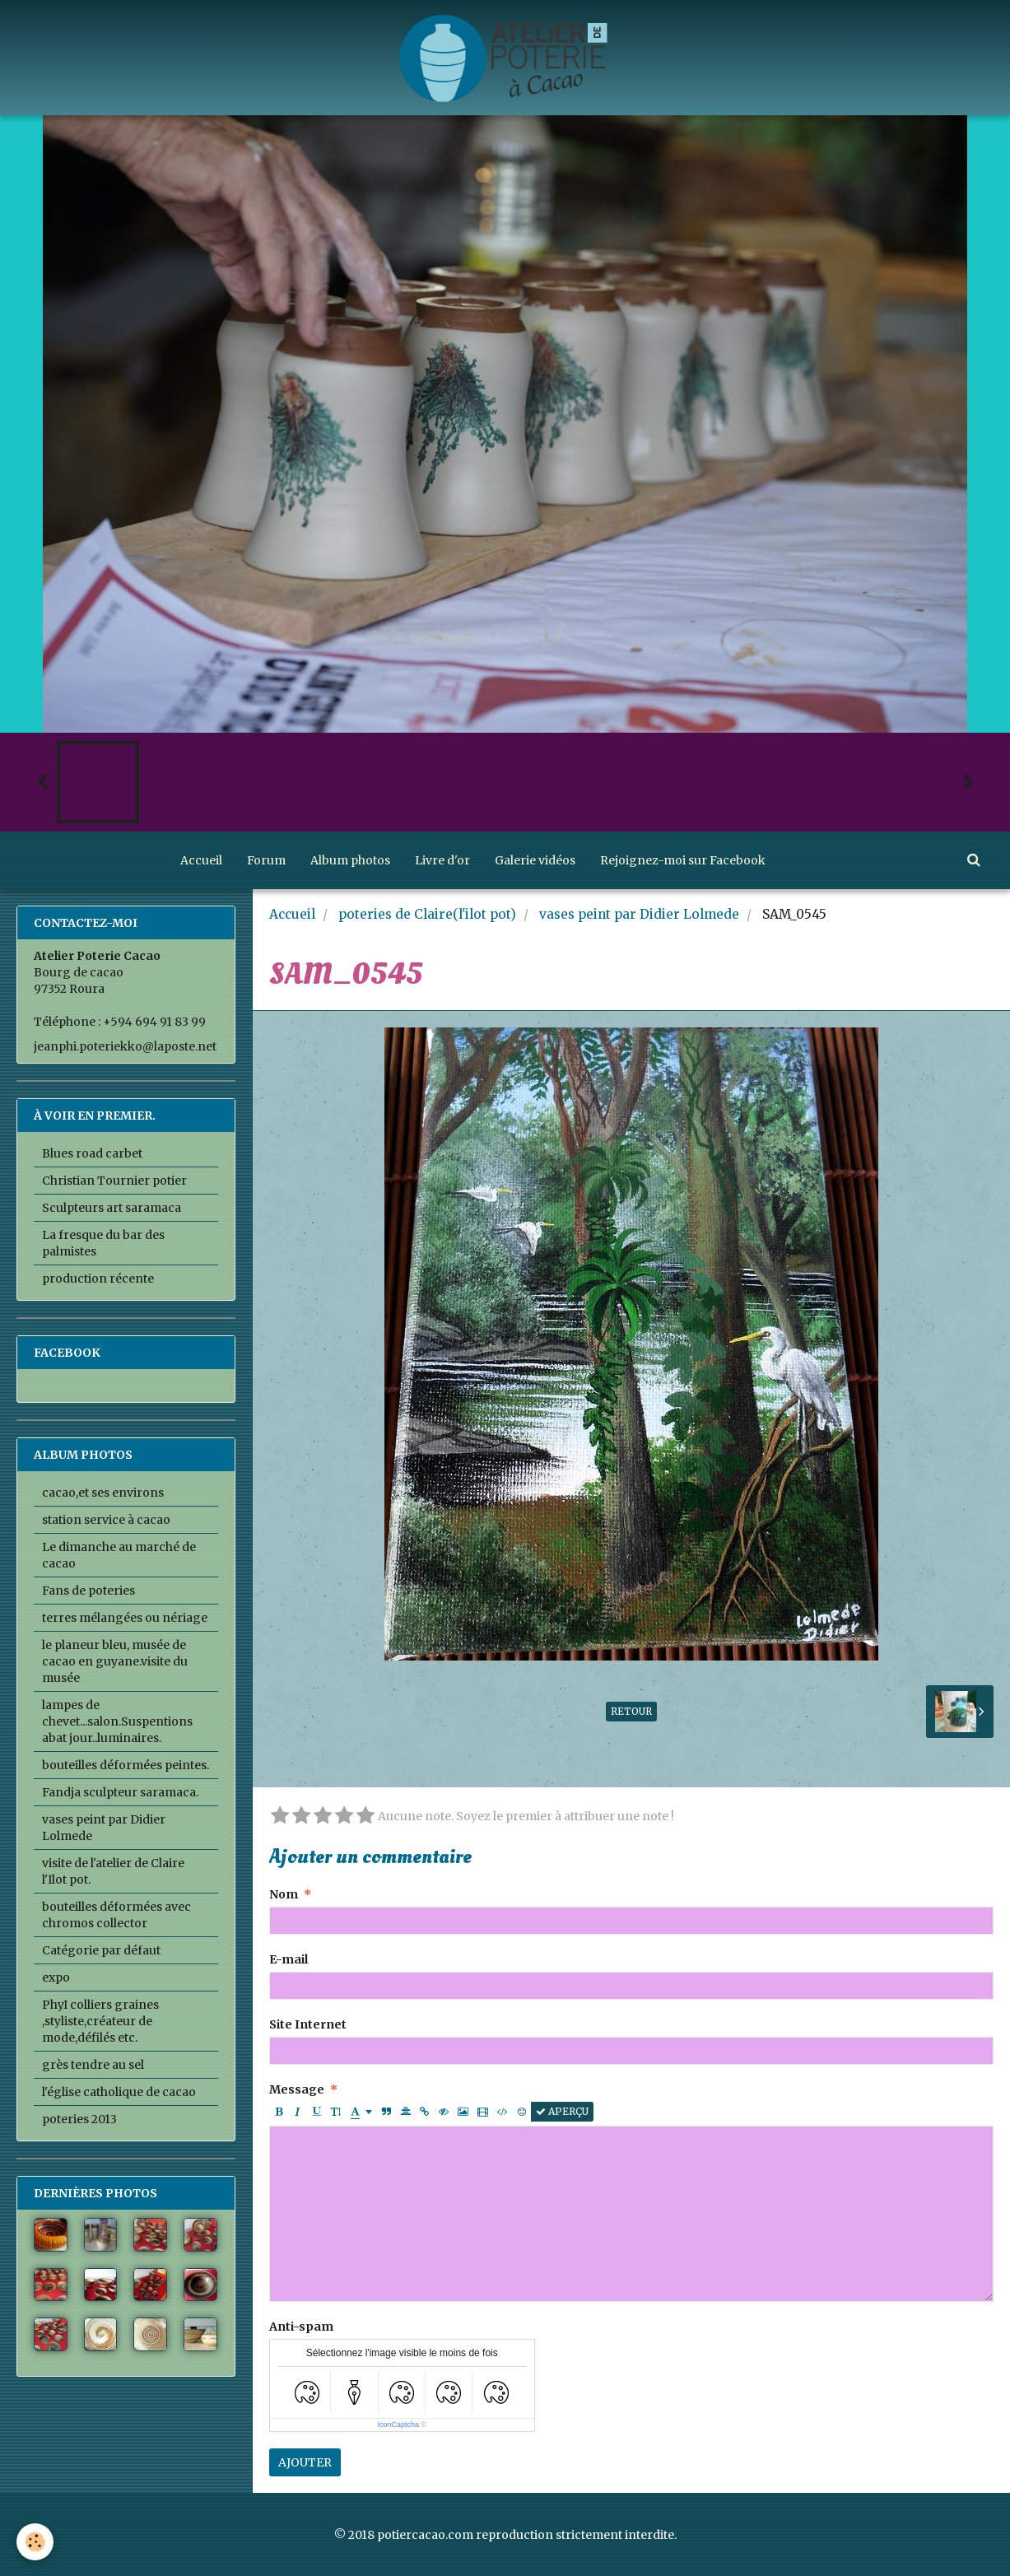  What do you see at coordinates (535, 860) in the screenshot?
I see `Galerie vidéos` at bounding box center [535, 860].